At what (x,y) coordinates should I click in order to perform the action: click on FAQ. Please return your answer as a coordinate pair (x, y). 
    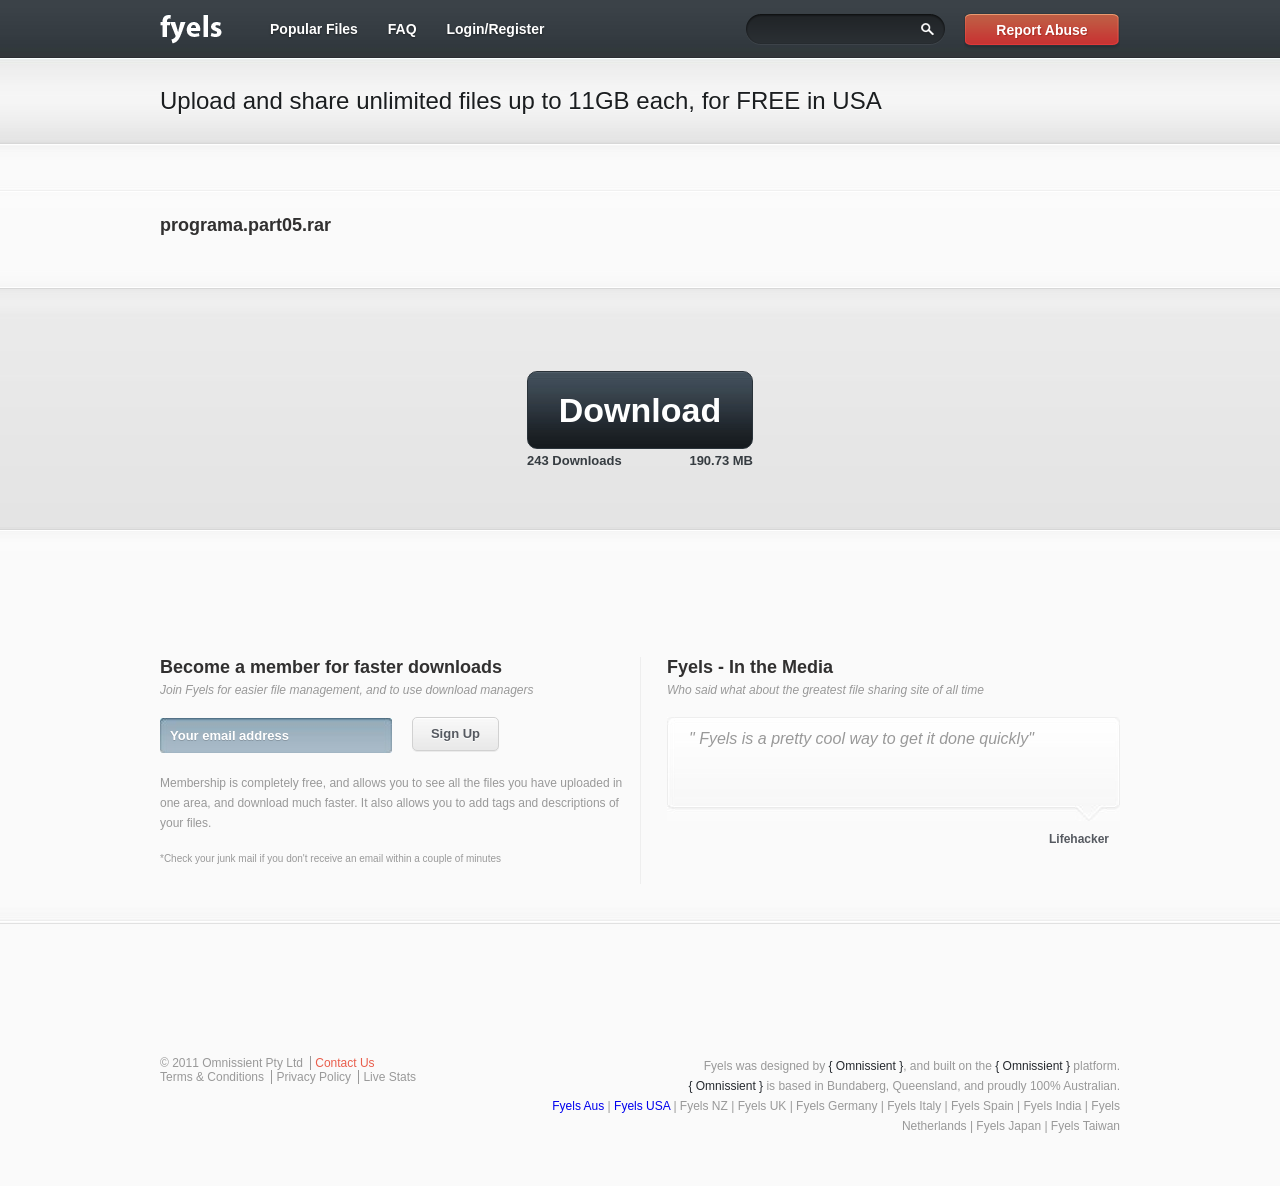
    Looking at the image, I should click on (402, 29).